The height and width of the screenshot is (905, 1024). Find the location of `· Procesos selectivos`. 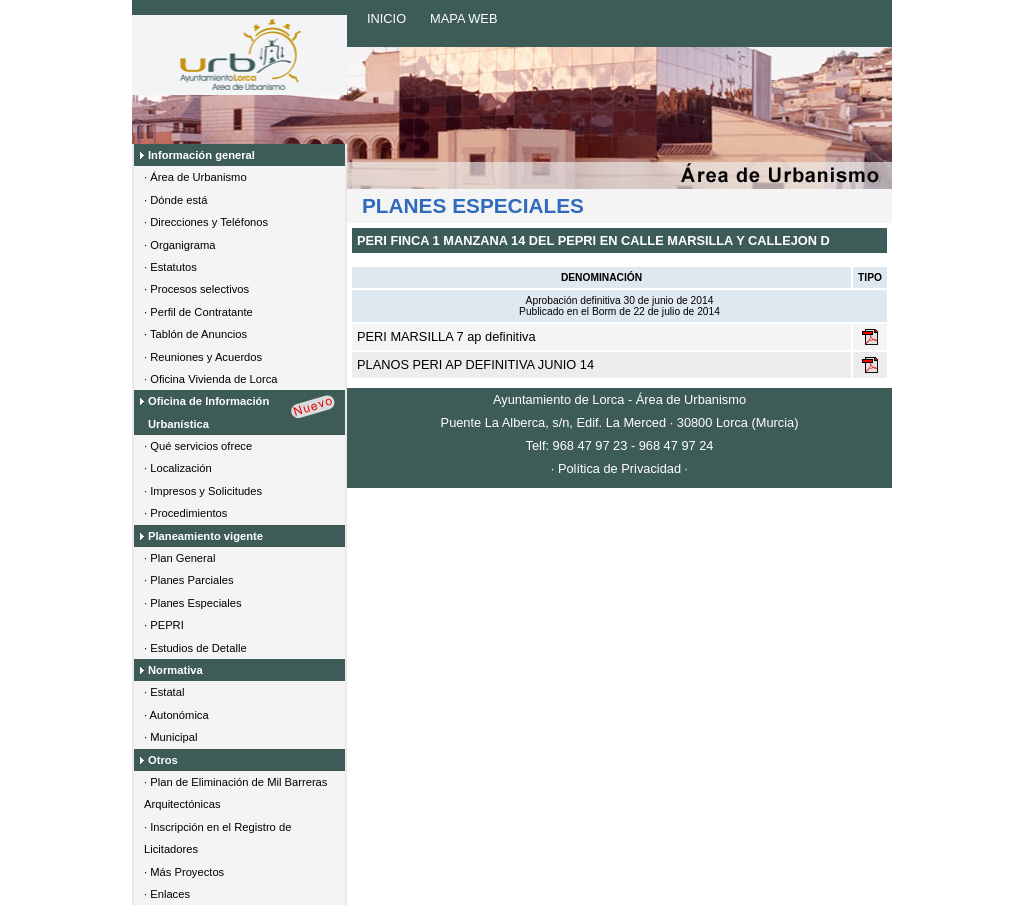

· Procesos selectivos is located at coordinates (196, 289).